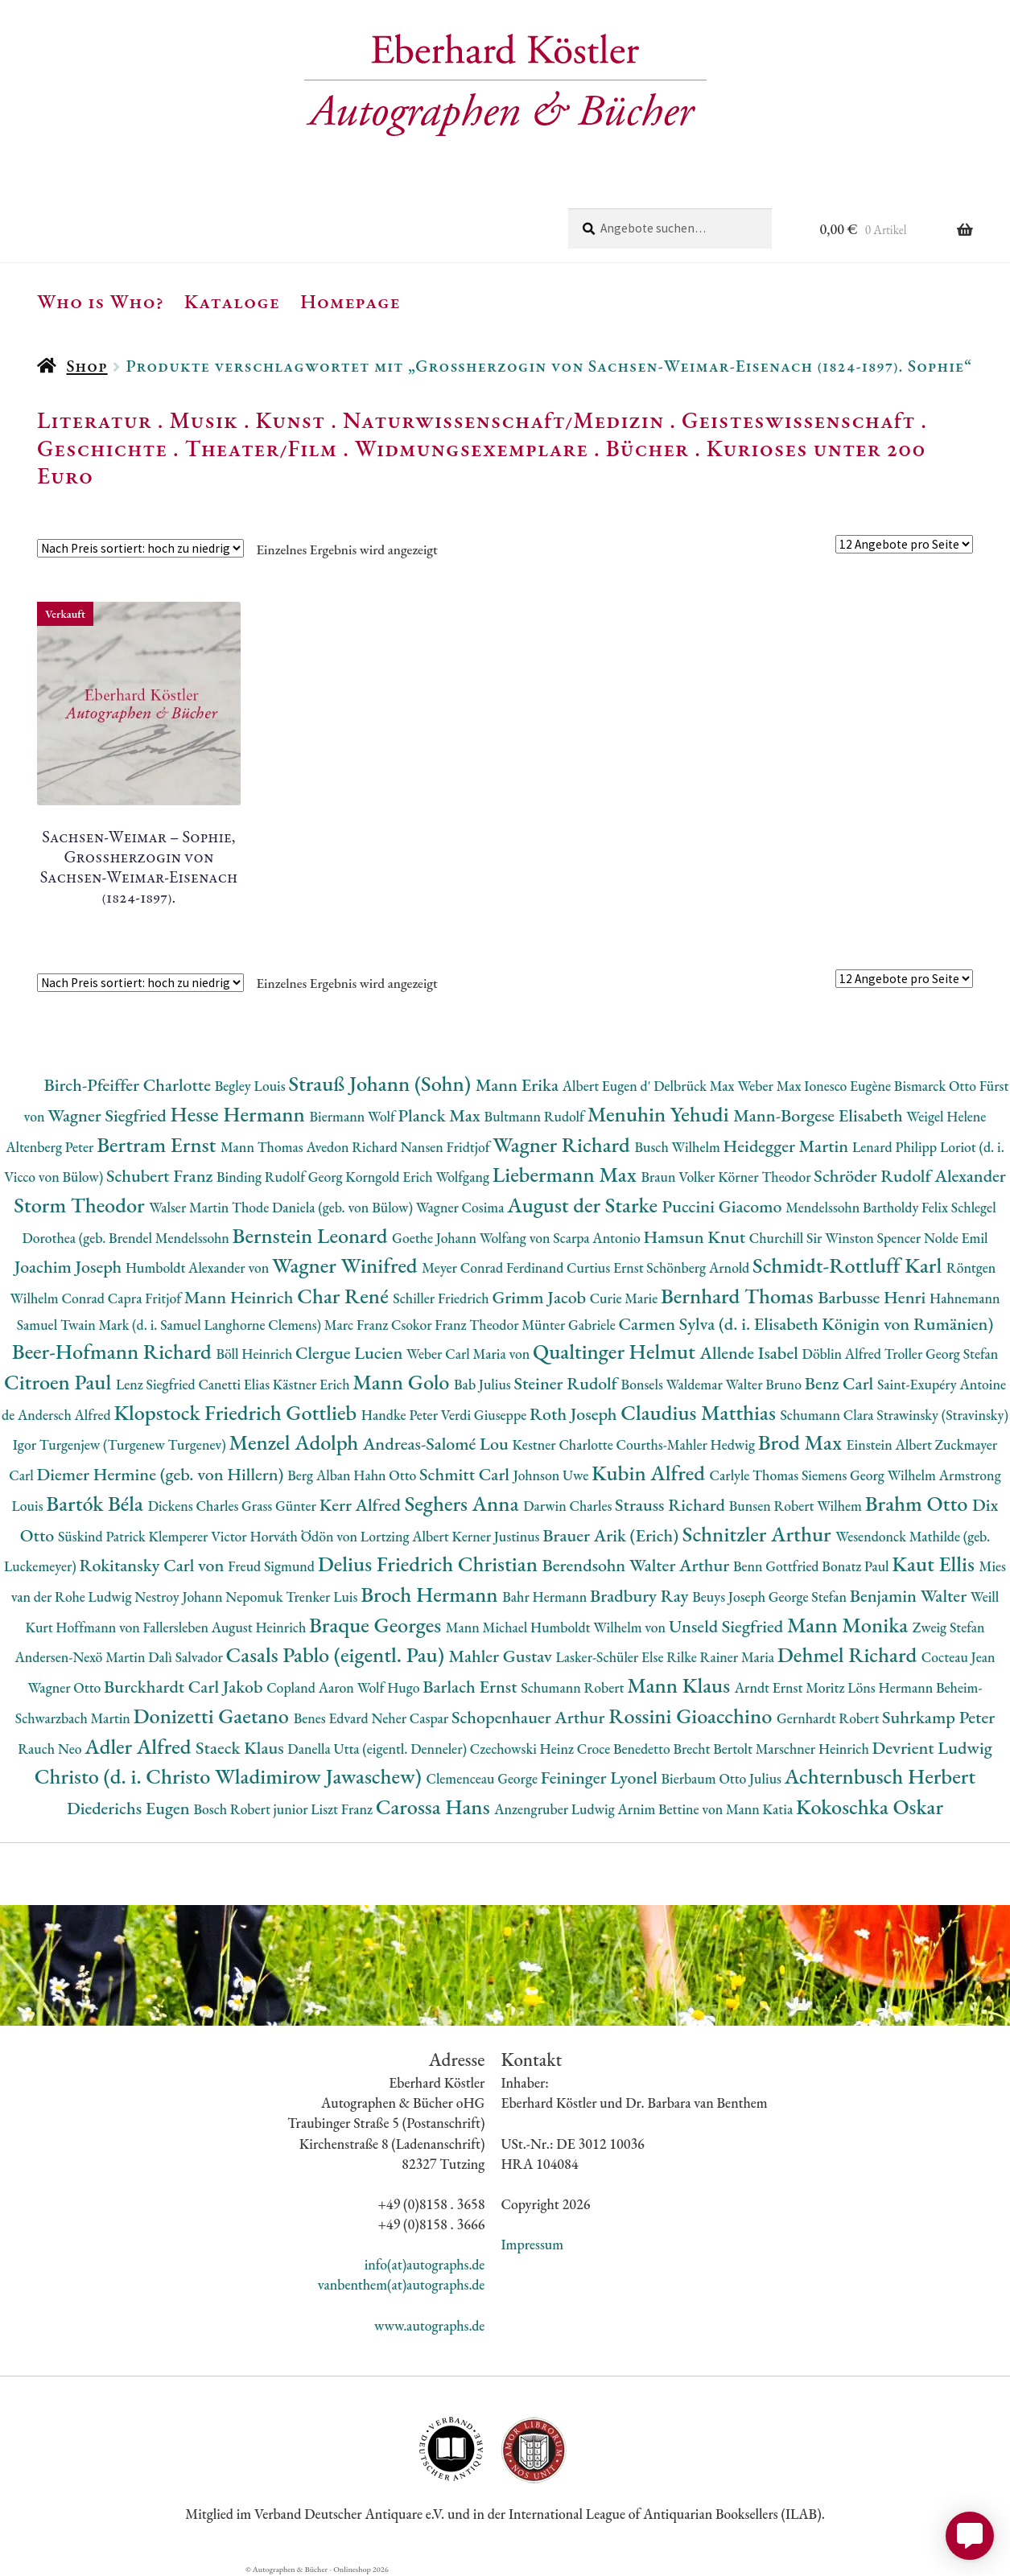 The height and width of the screenshot is (2576, 1010). What do you see at coordinates (381, 1083) in the screenshot?
I see `Strauß Johann (Sohn)` at bounding box center [381, 1083].